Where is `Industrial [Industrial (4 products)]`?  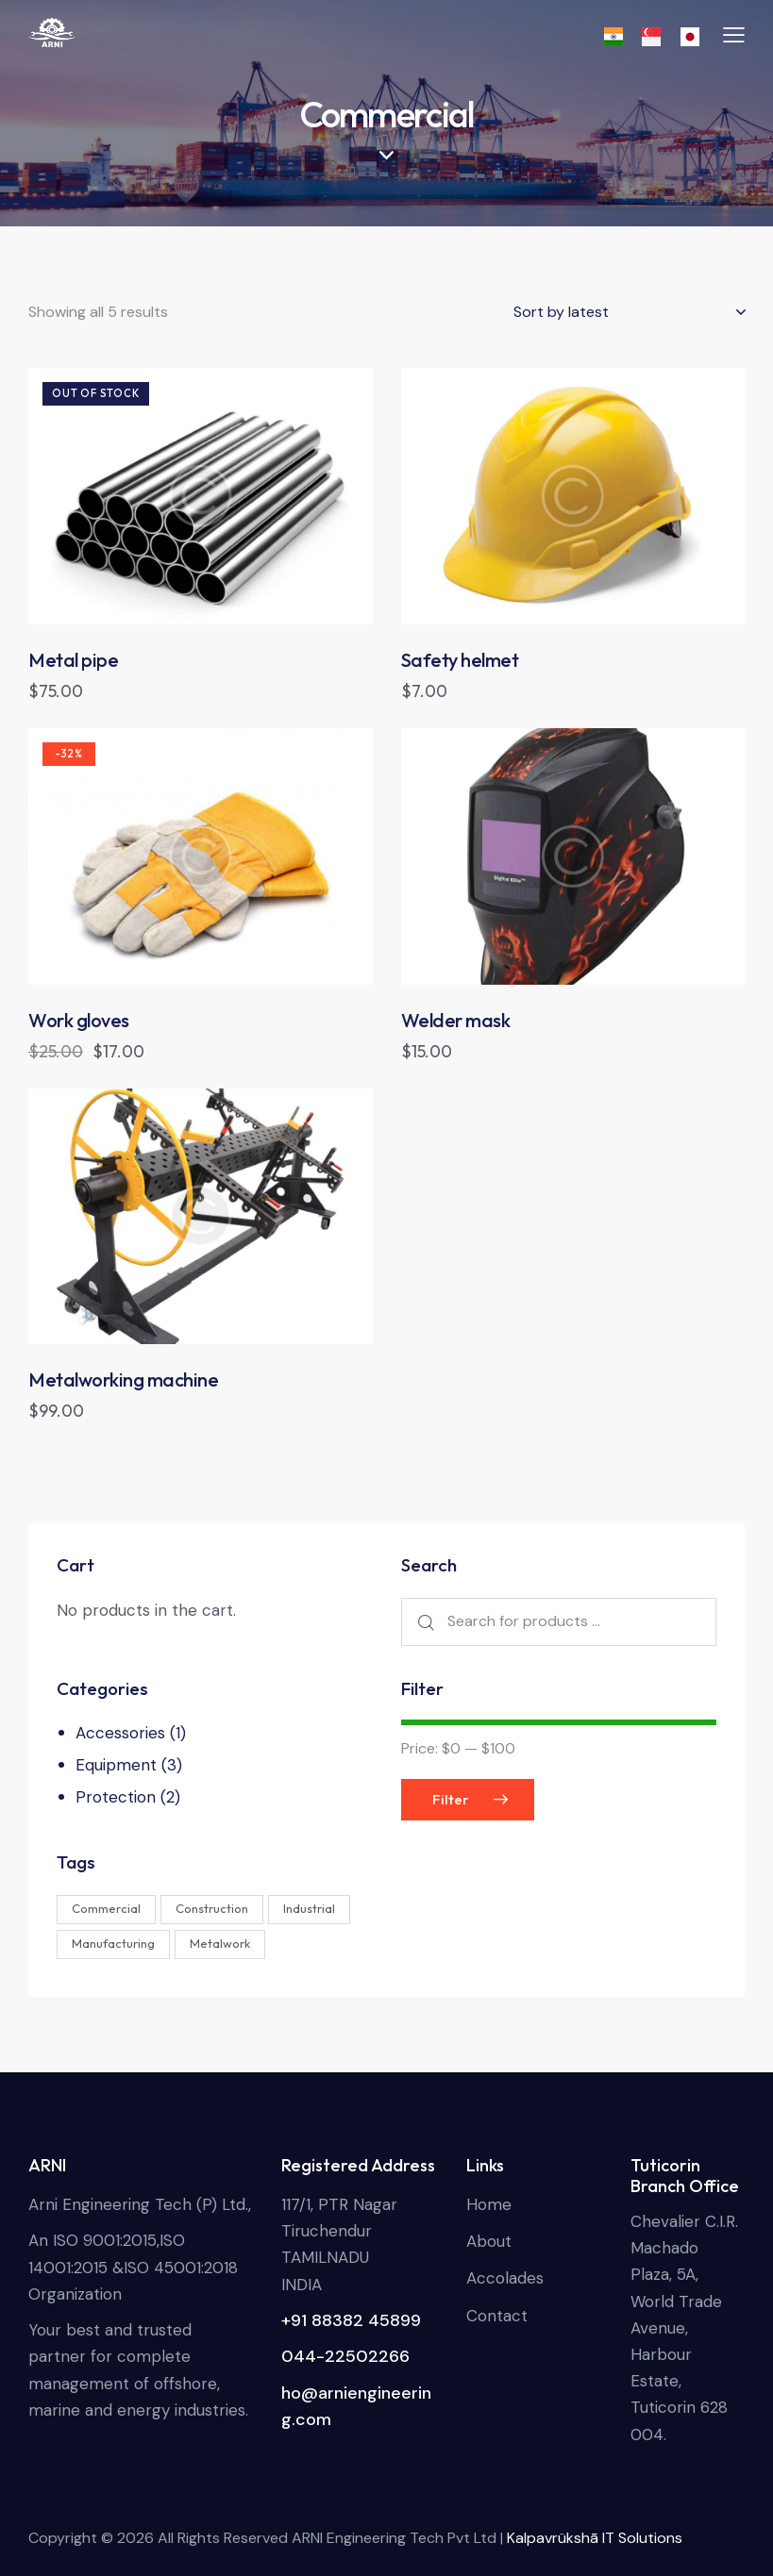 Industrial [Industrial (4 products)] is located at coordinates (309, 1908).